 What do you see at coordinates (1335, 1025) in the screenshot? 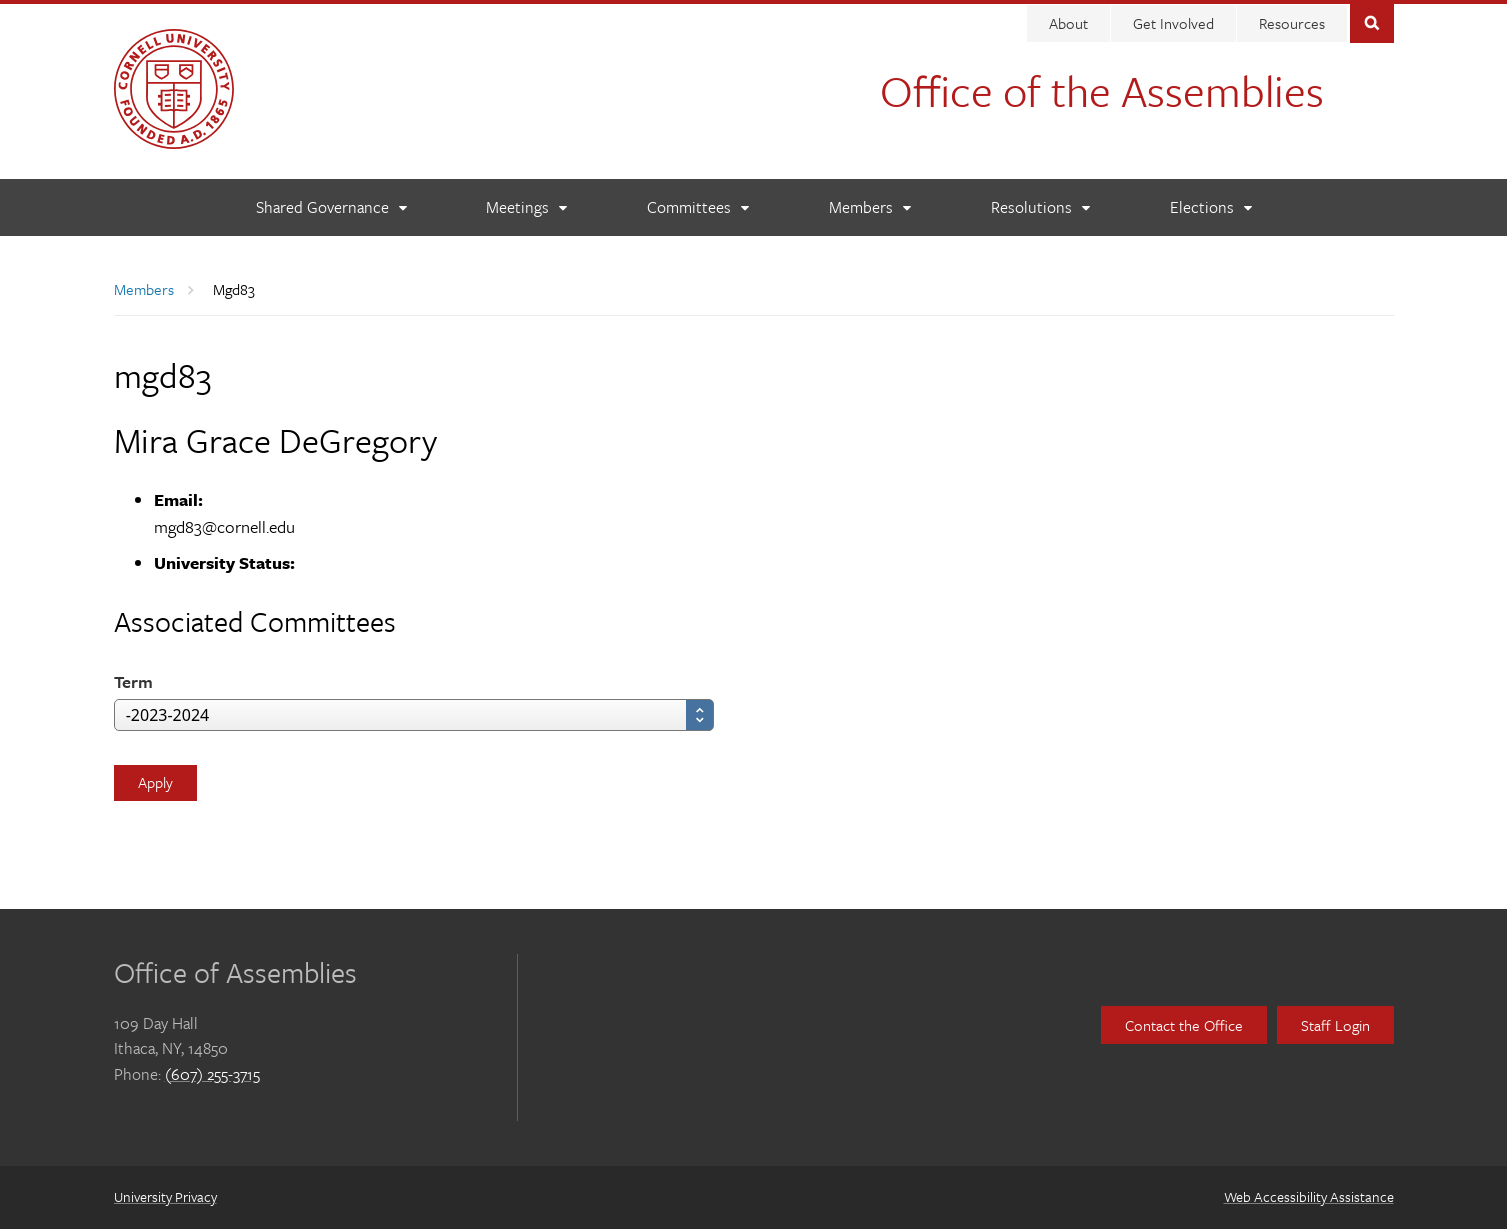
I see `Staff Login` at bounding box center [1335, 1025].